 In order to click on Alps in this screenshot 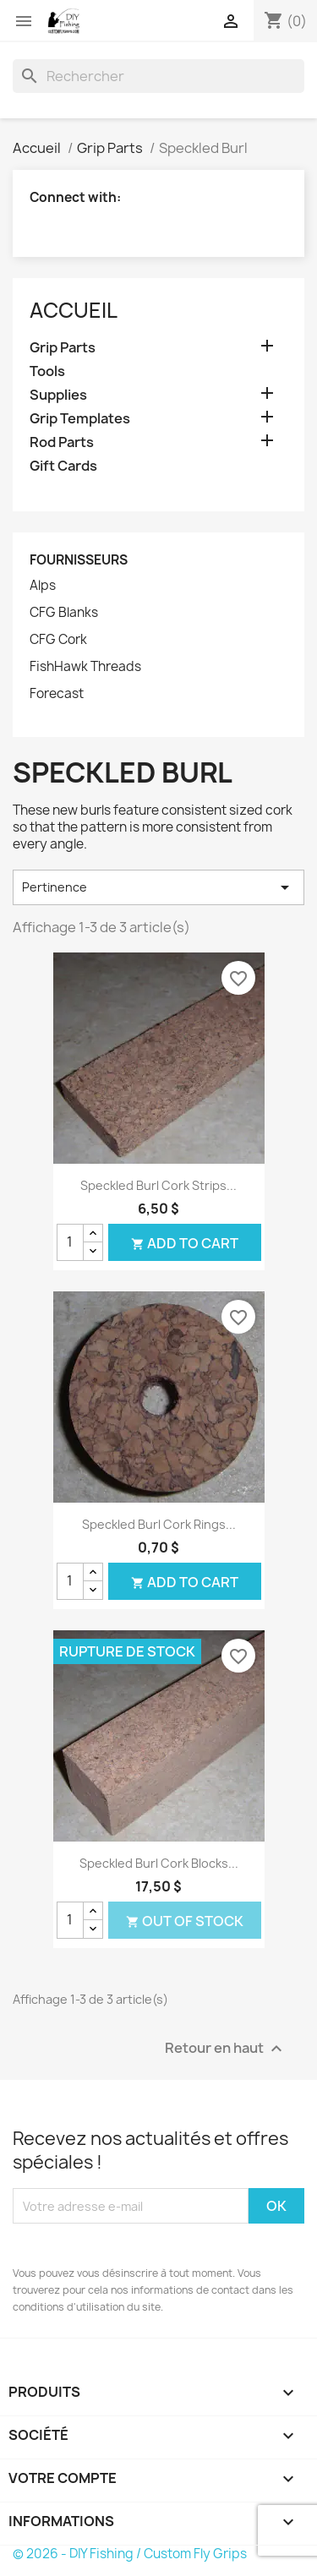, I will do `click(43, 585)`.